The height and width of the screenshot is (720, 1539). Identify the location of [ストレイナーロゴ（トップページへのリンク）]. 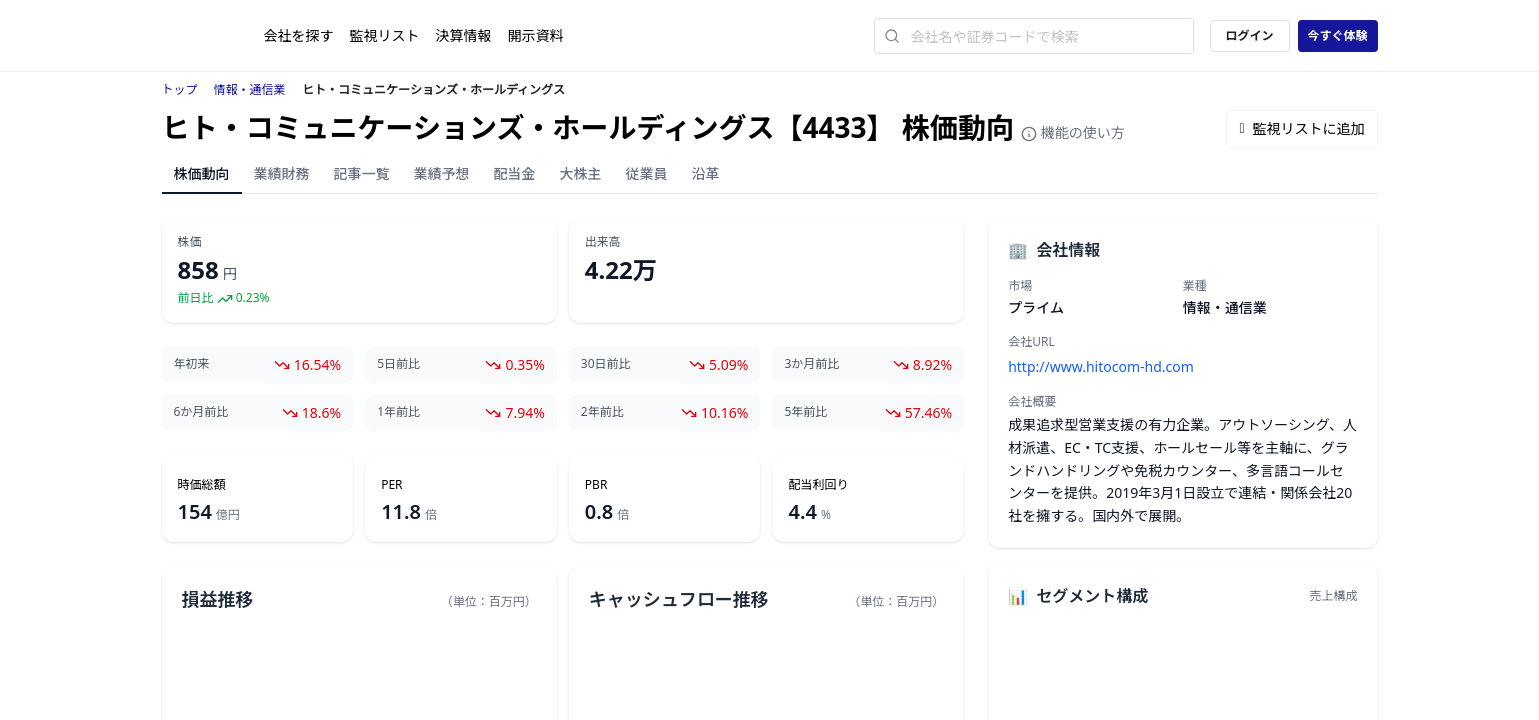
(213, 36).